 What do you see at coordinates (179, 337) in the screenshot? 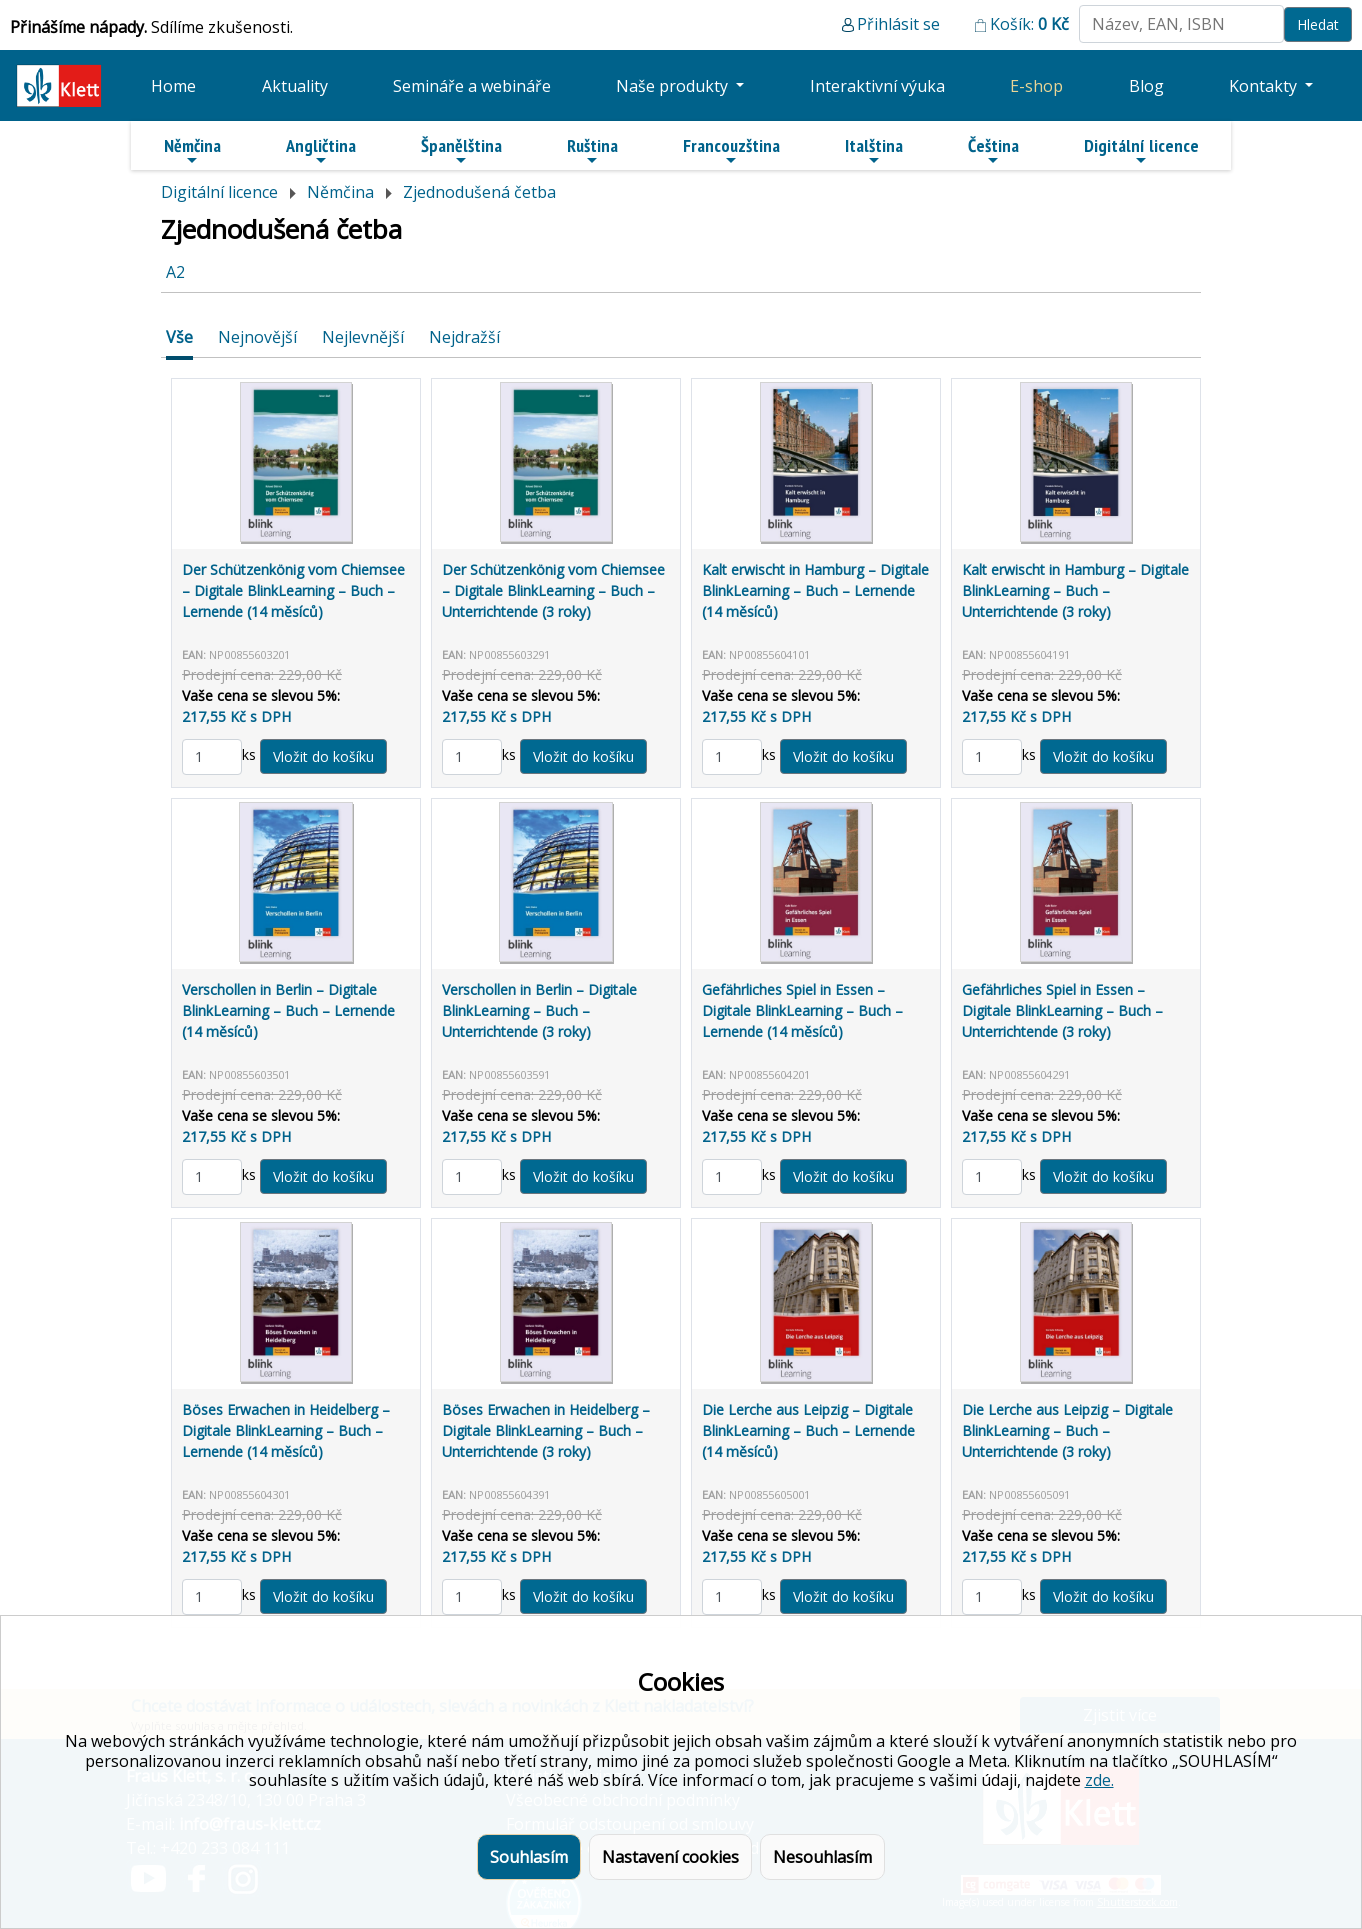
I see `Vše` at bounding box center [179, 337].